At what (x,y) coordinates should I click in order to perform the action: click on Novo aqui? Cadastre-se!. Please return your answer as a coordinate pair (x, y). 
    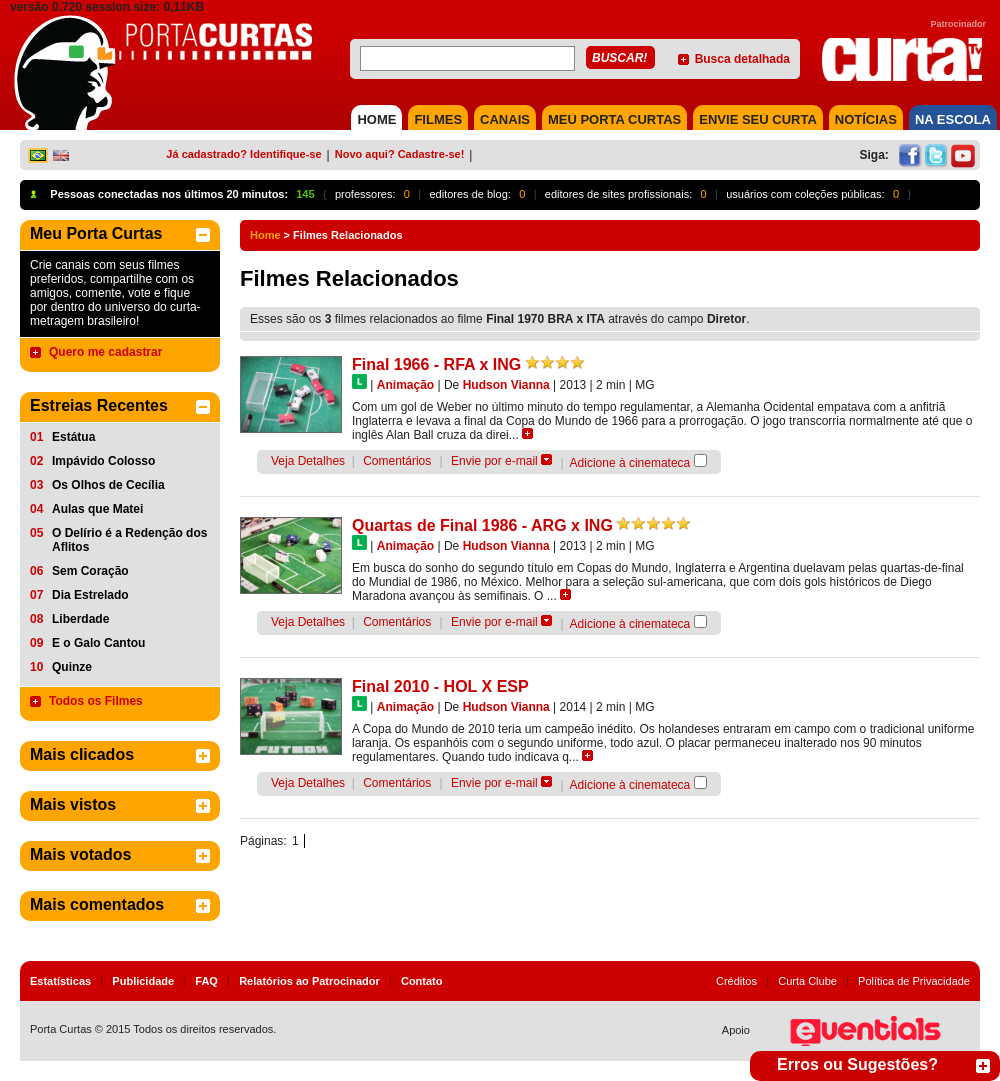
    Looking at the image, I should click on (400, 154).